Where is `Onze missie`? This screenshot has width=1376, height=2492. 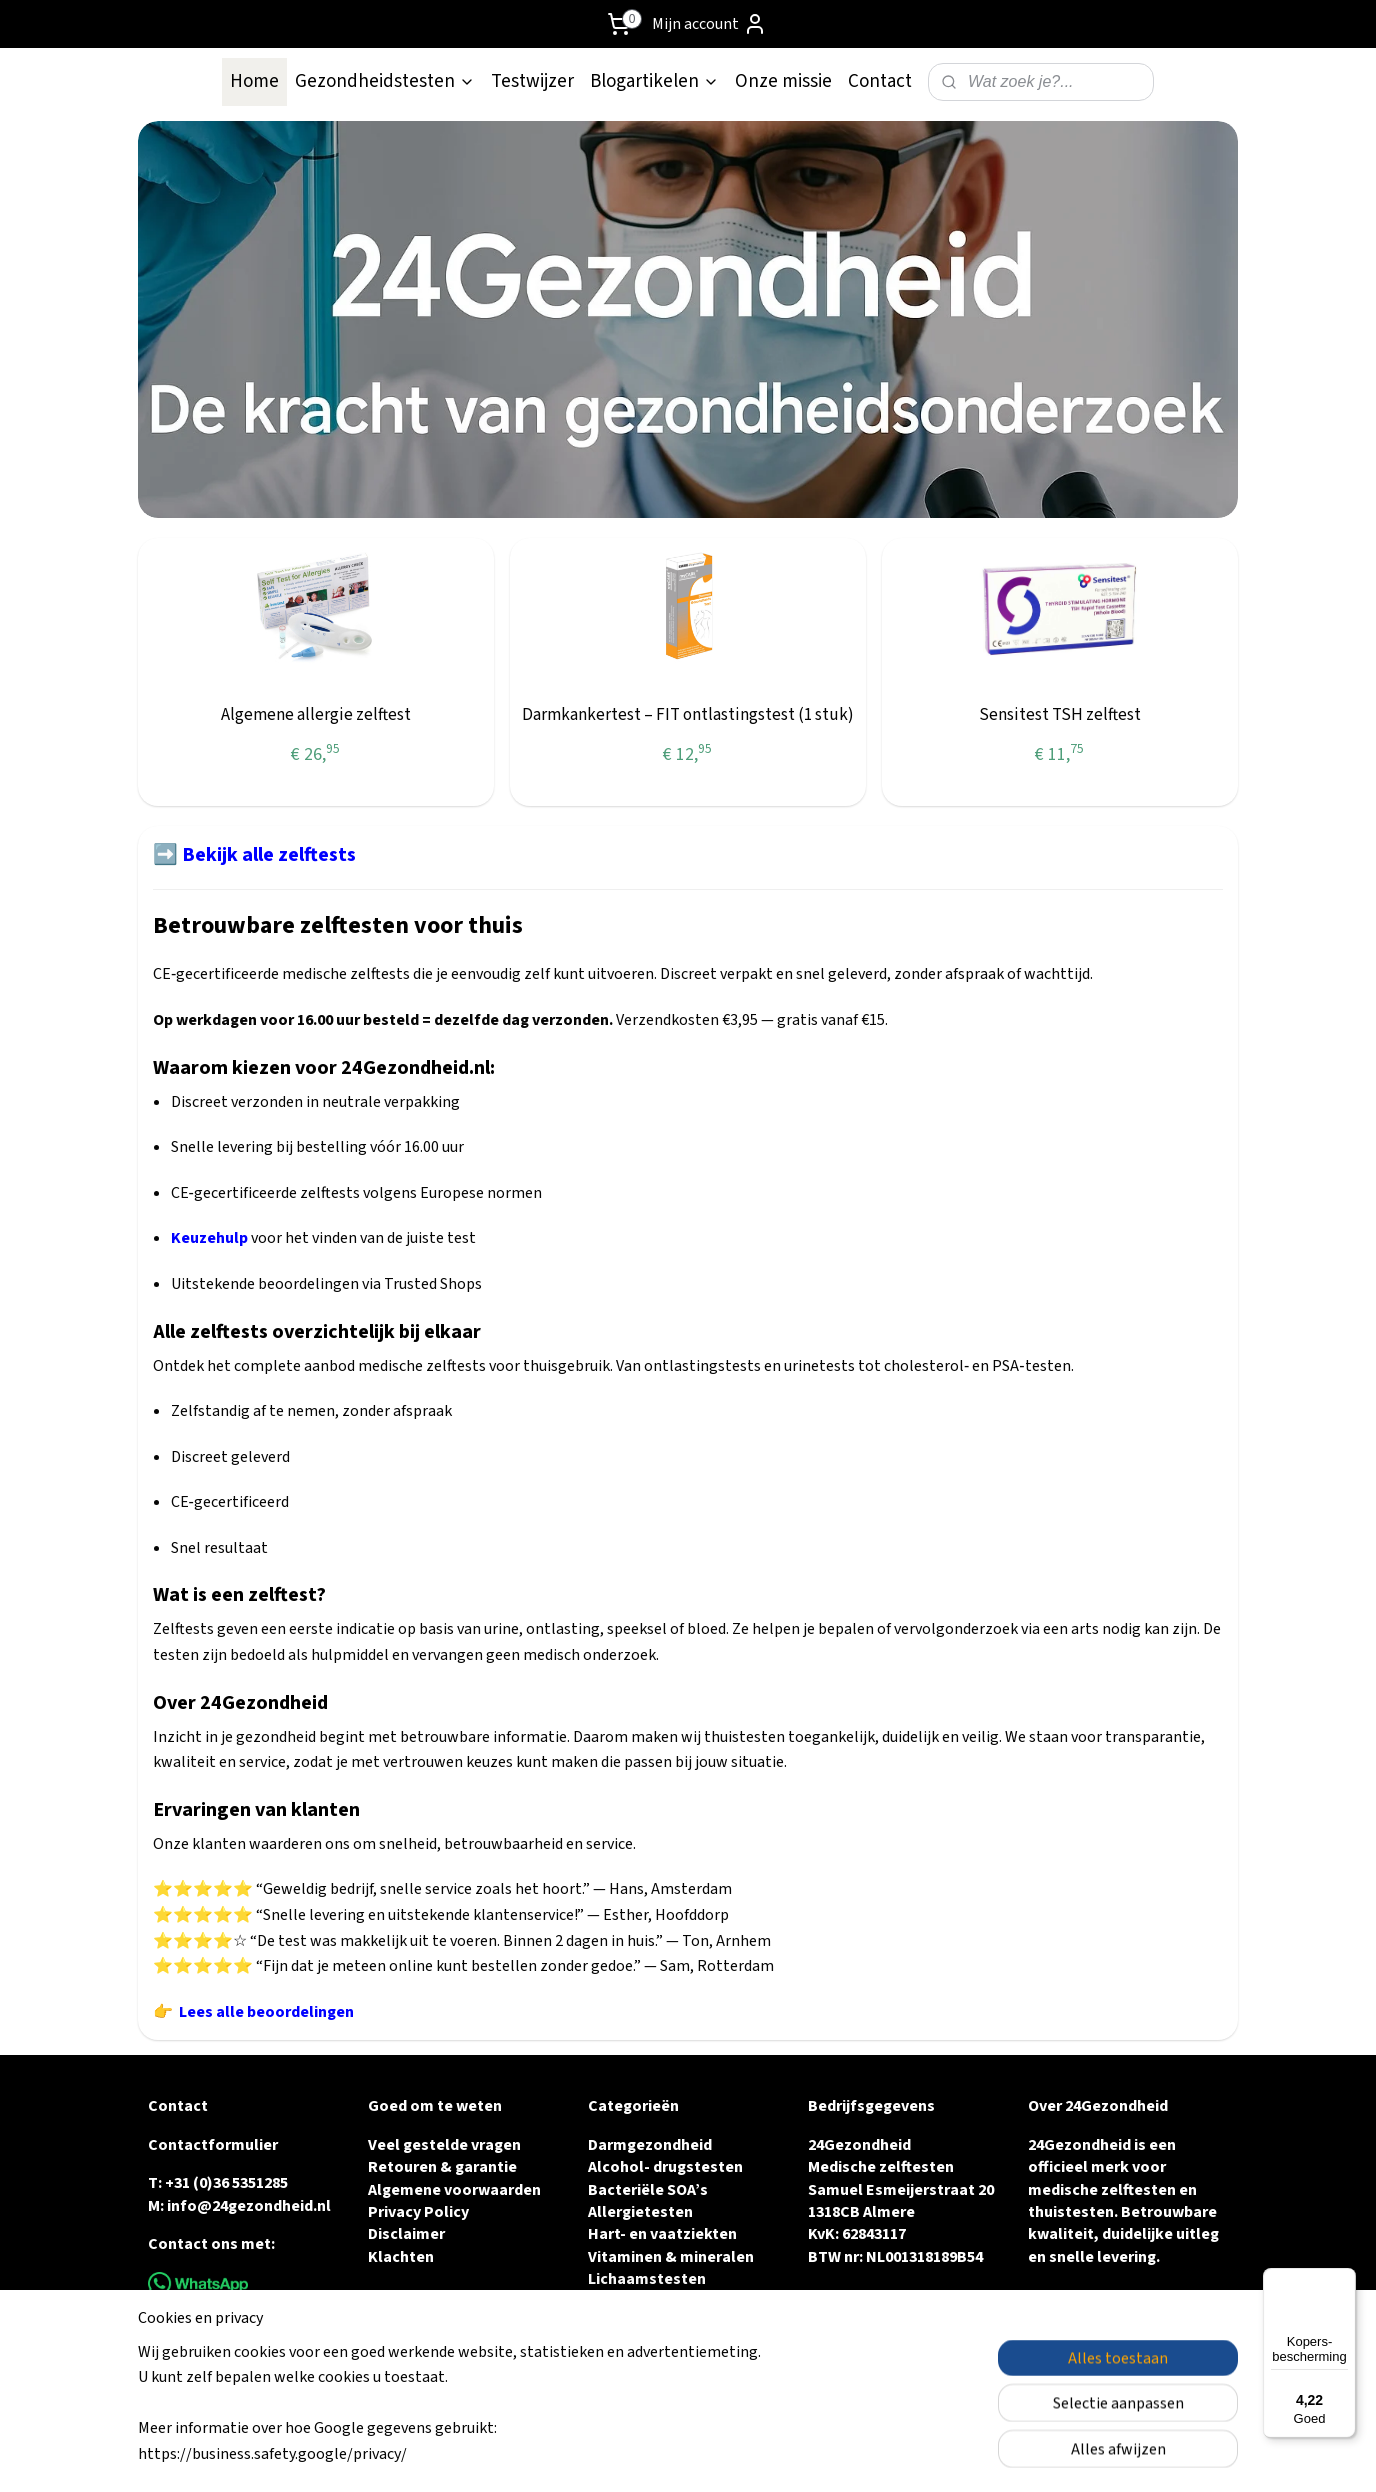
Onze missie is located at coordinates (783, 81).